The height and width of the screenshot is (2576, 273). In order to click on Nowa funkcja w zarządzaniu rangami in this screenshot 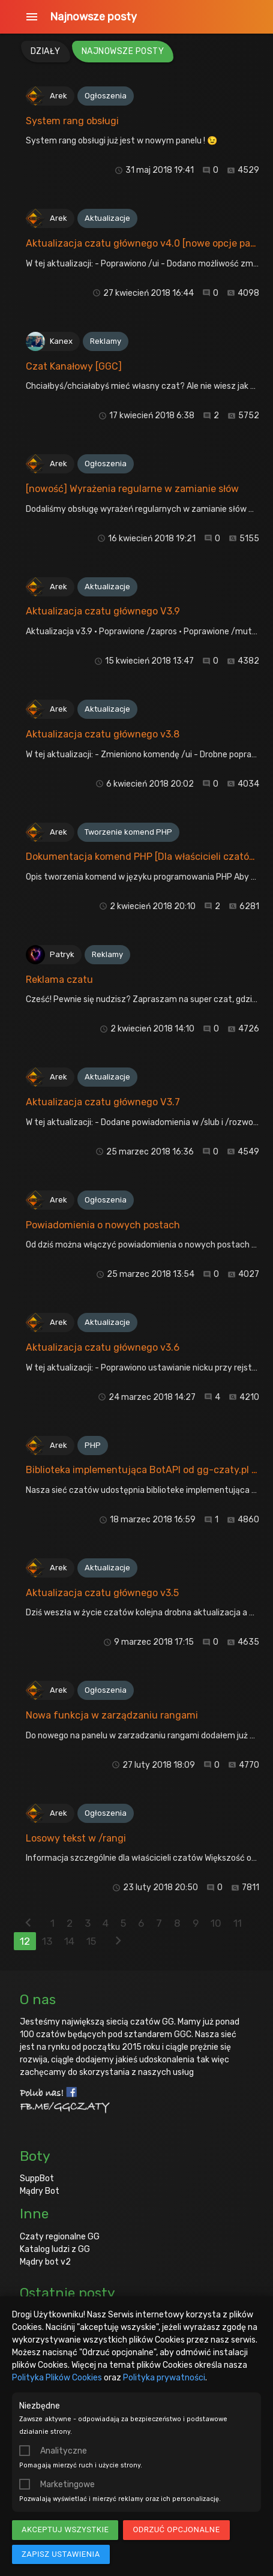, I will do `click(112, 1715)`.